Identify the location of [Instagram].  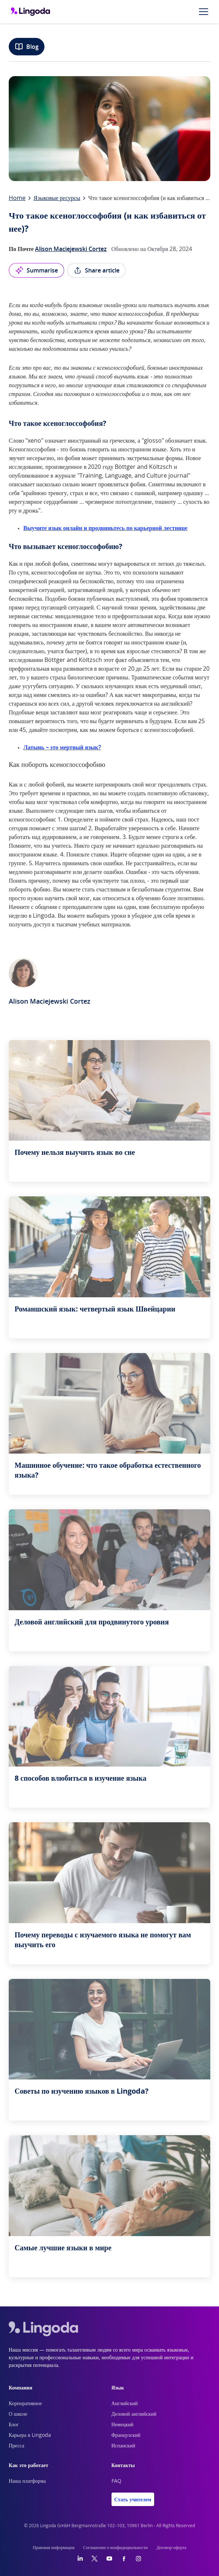
(138, 2558).